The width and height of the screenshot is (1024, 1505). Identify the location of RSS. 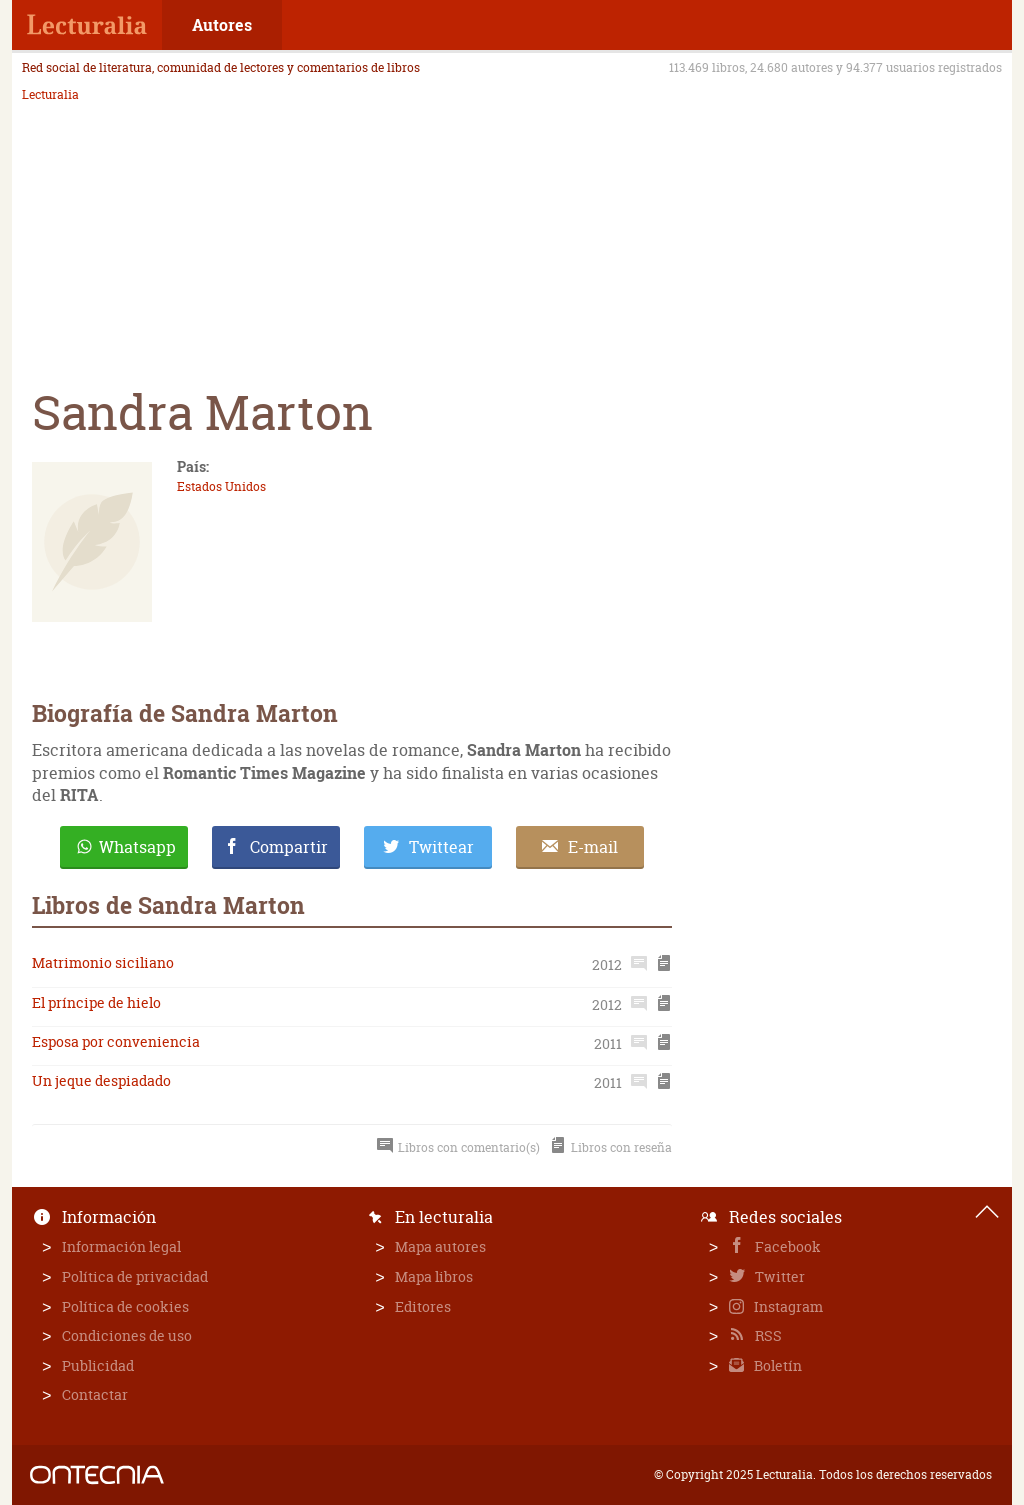
(767, 1335).